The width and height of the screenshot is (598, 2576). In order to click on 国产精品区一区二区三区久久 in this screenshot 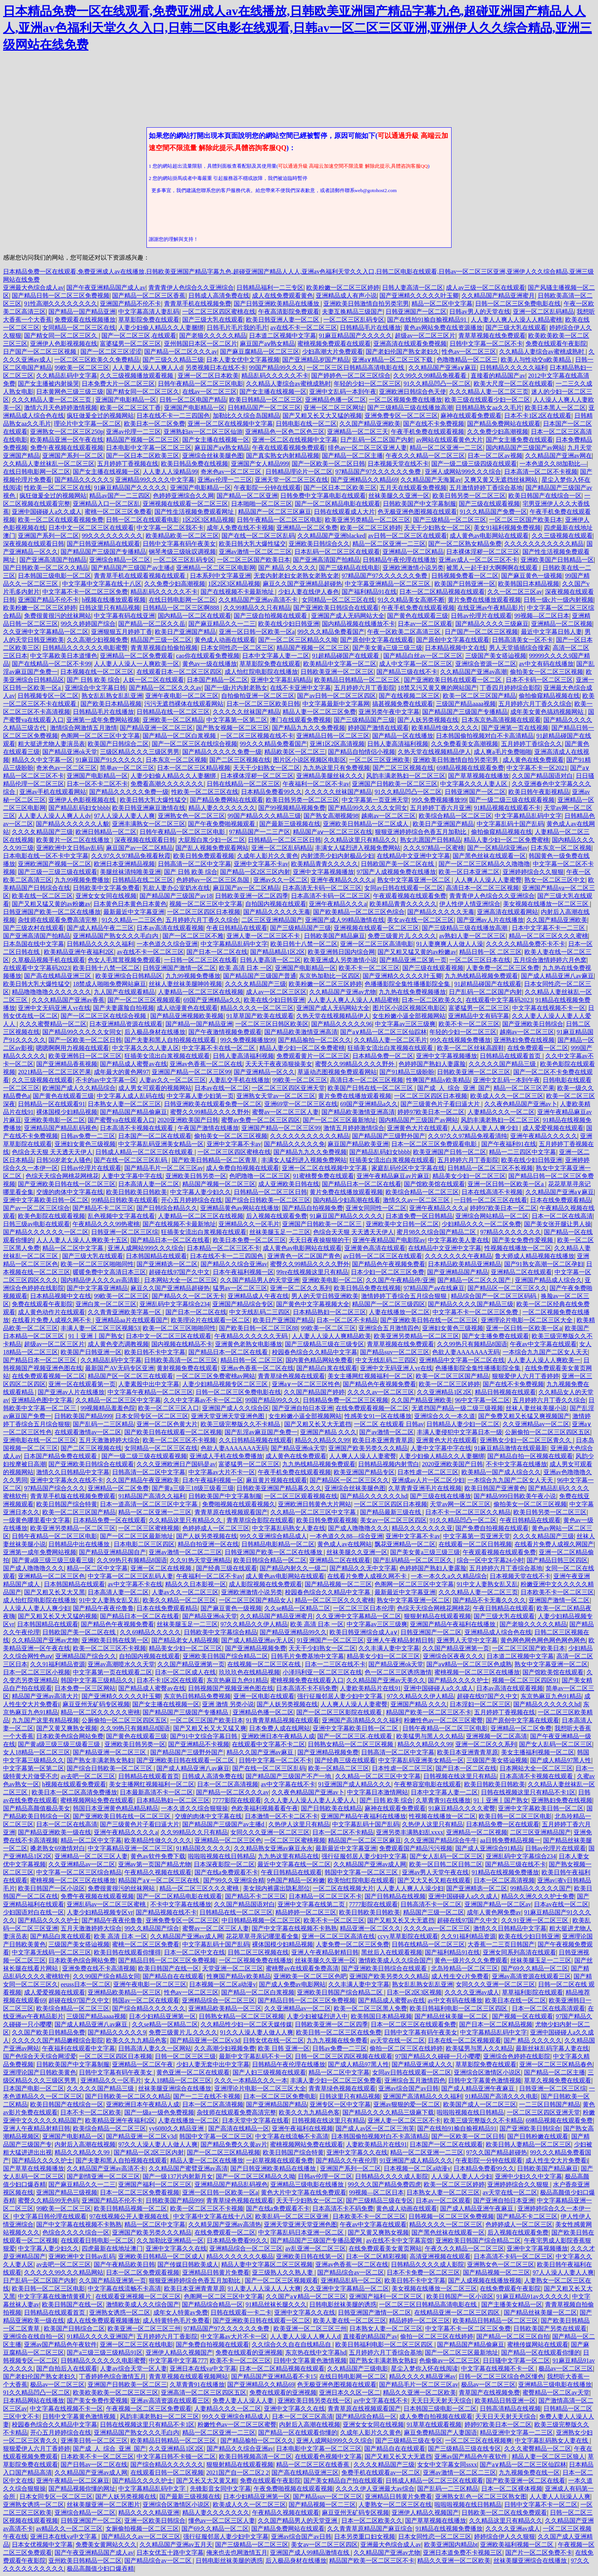, I will do `click(507, 1288)`.